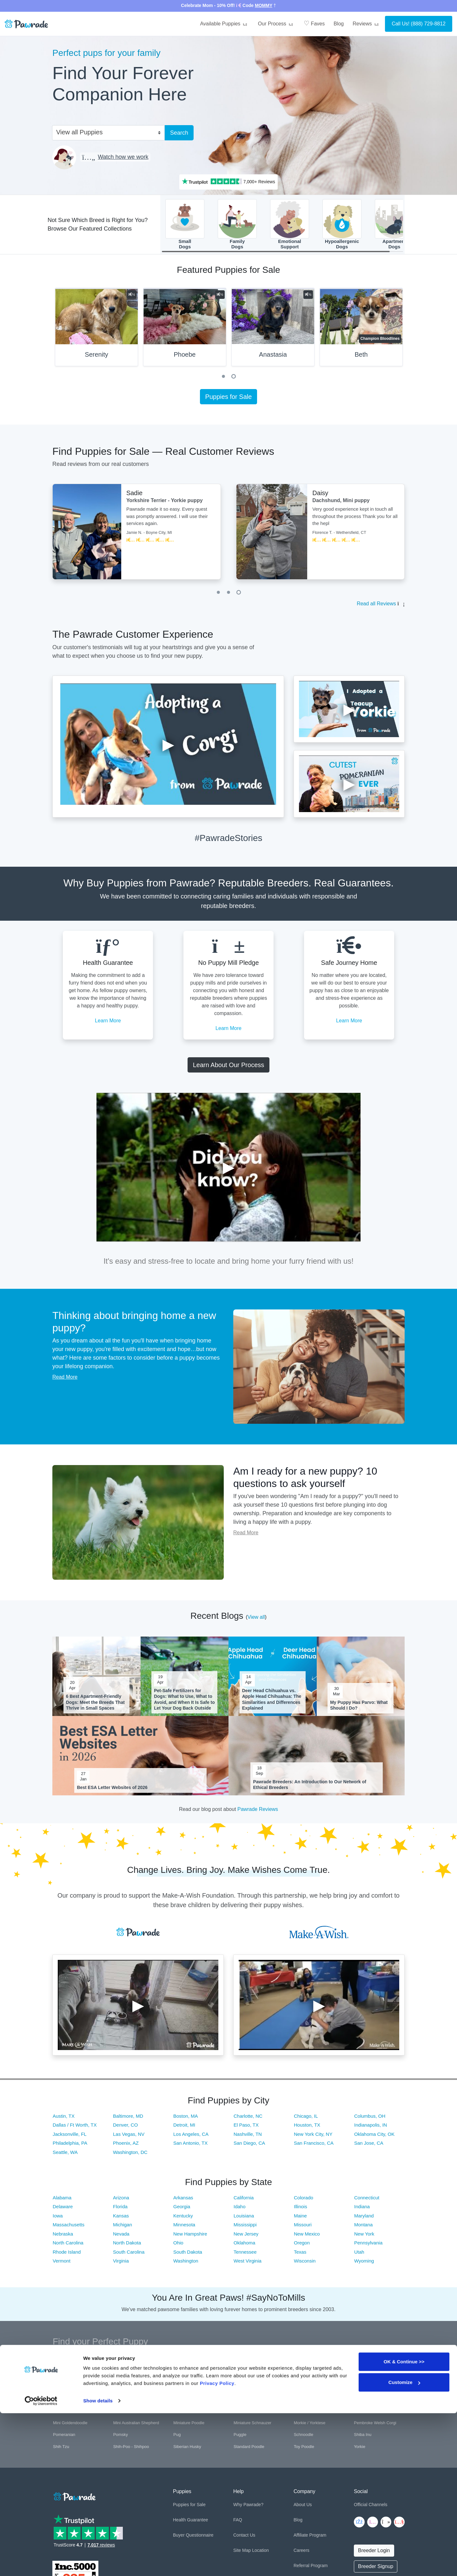  Describe the element at coordinates (58, 2217) in the screenshot. I see `Iowa` at that location.